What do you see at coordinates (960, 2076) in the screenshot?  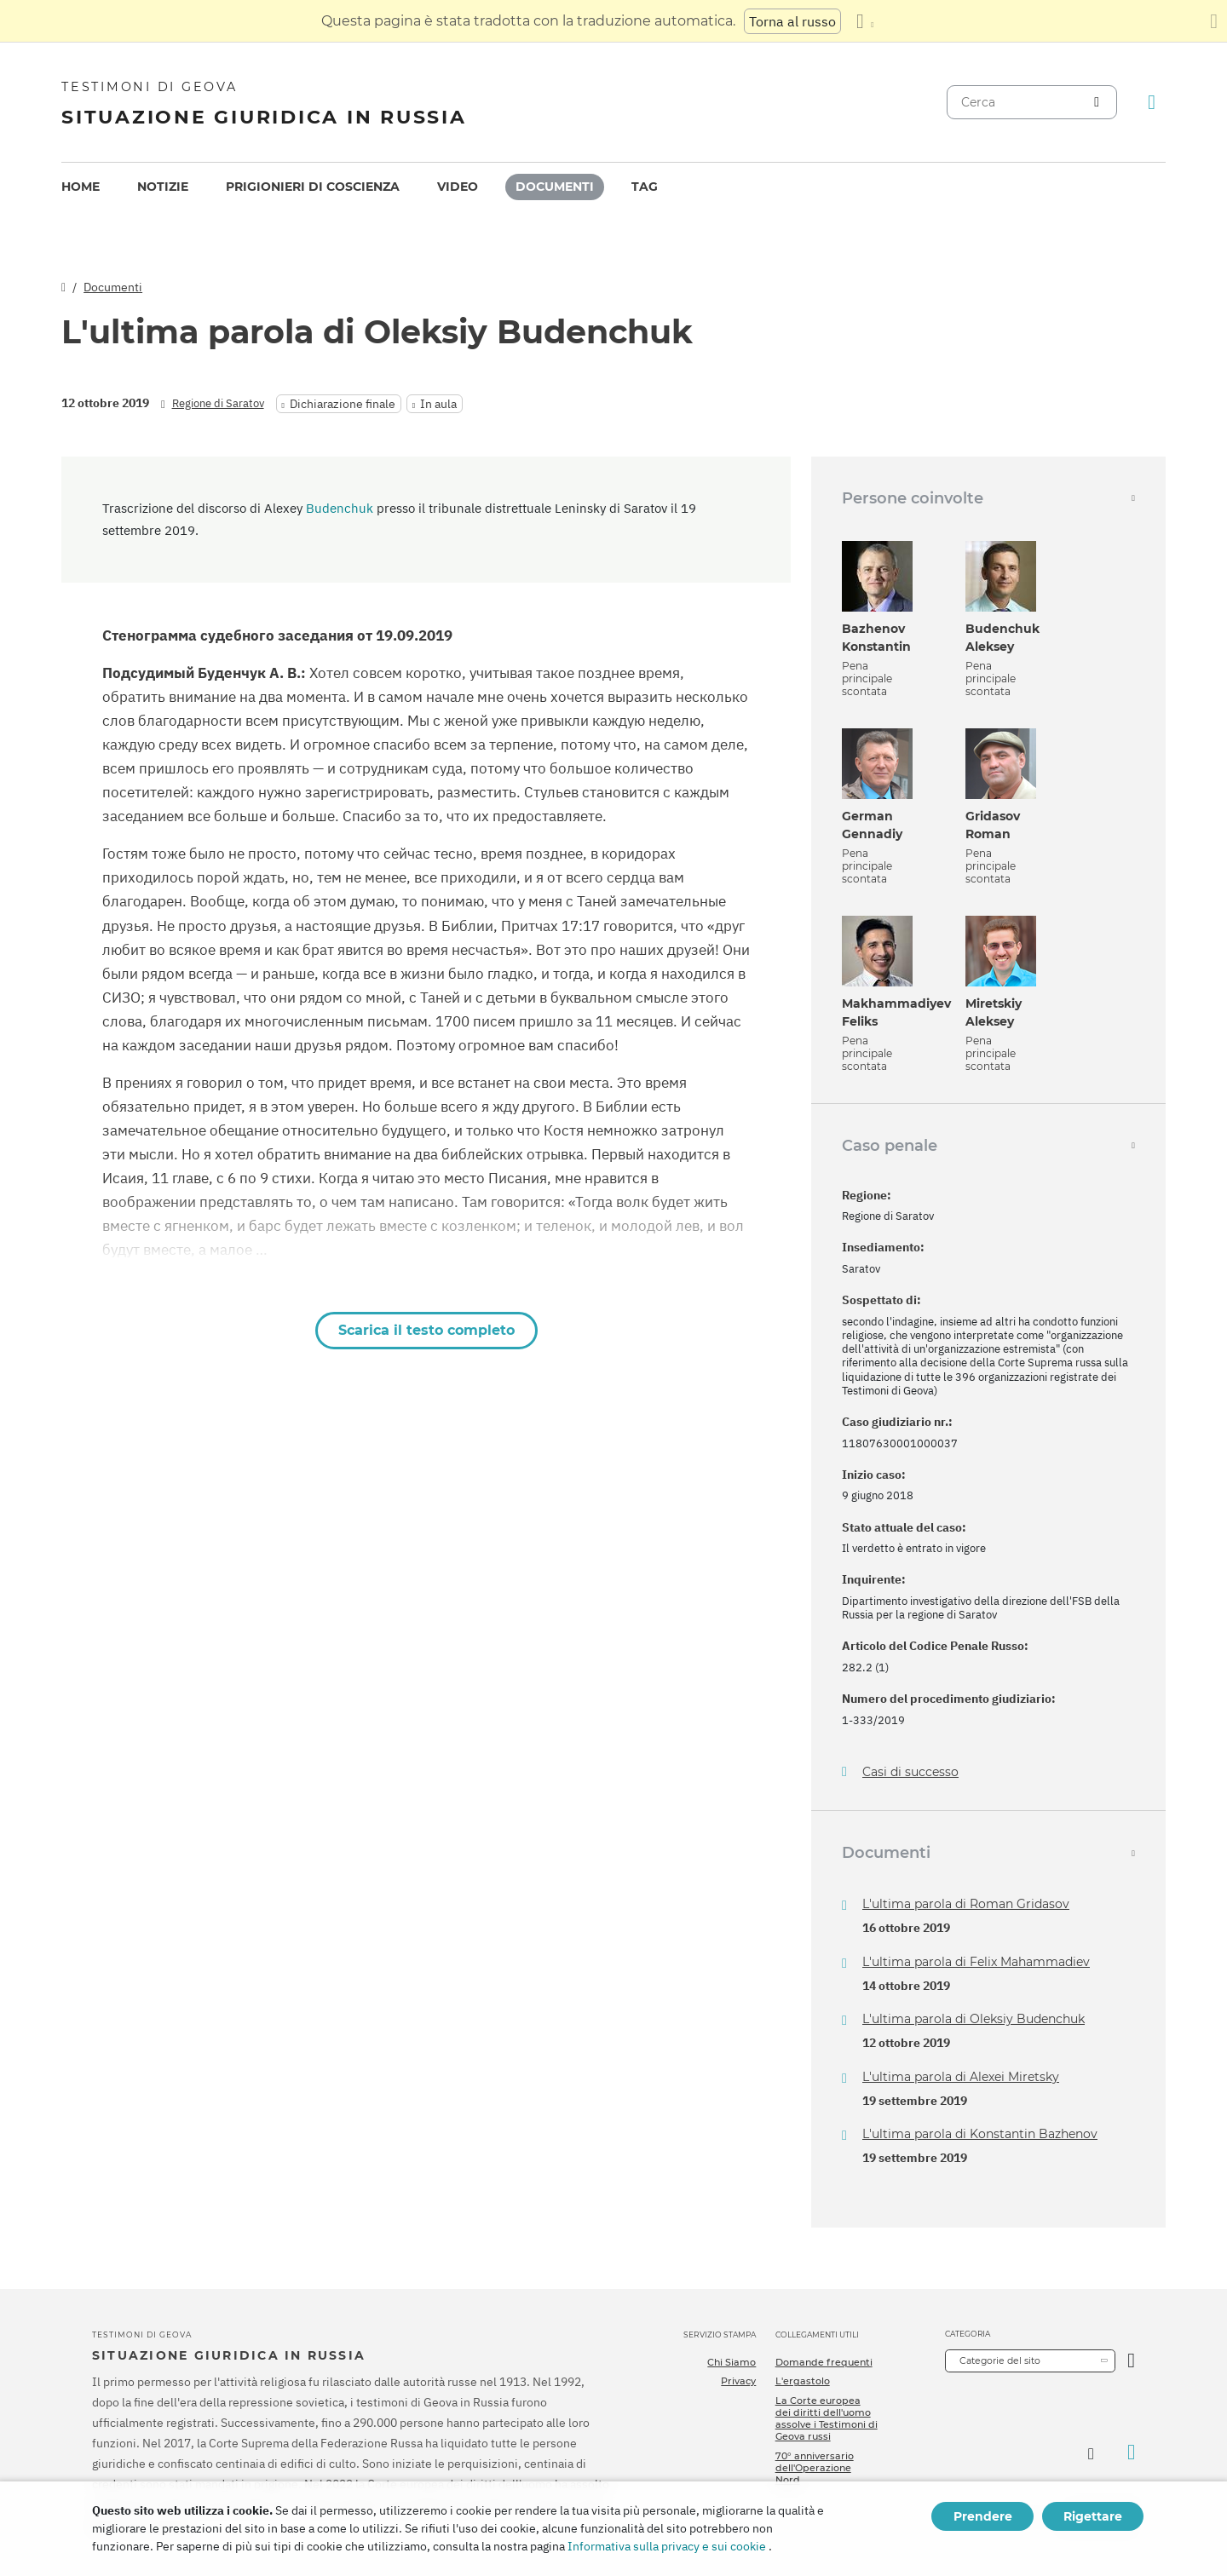 I see `L'ultima parola di Alexei Miretsky` at bounding box center [960, 2076].